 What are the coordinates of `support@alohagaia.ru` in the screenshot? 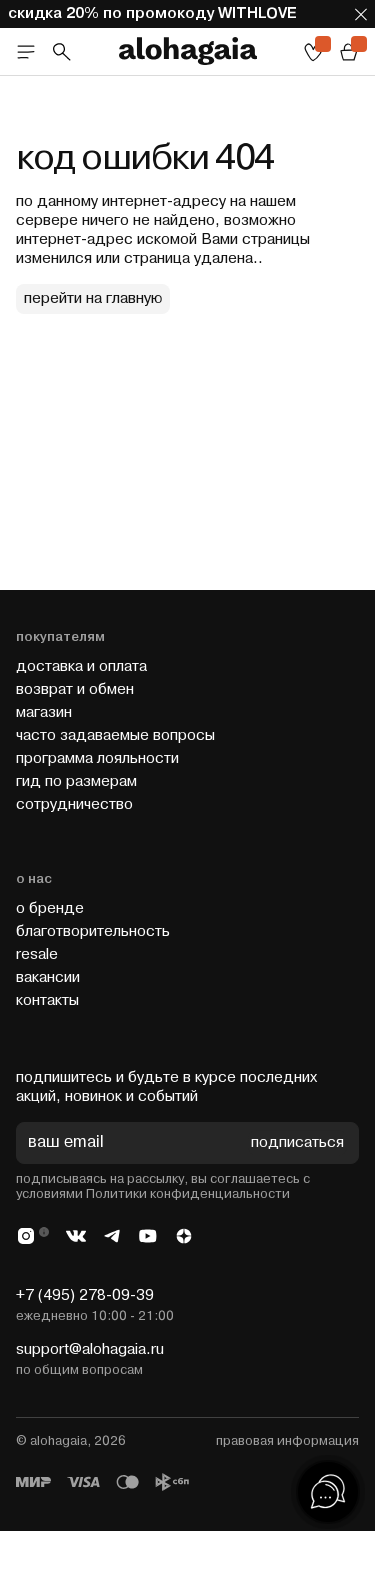 It's located at (90, 1349).